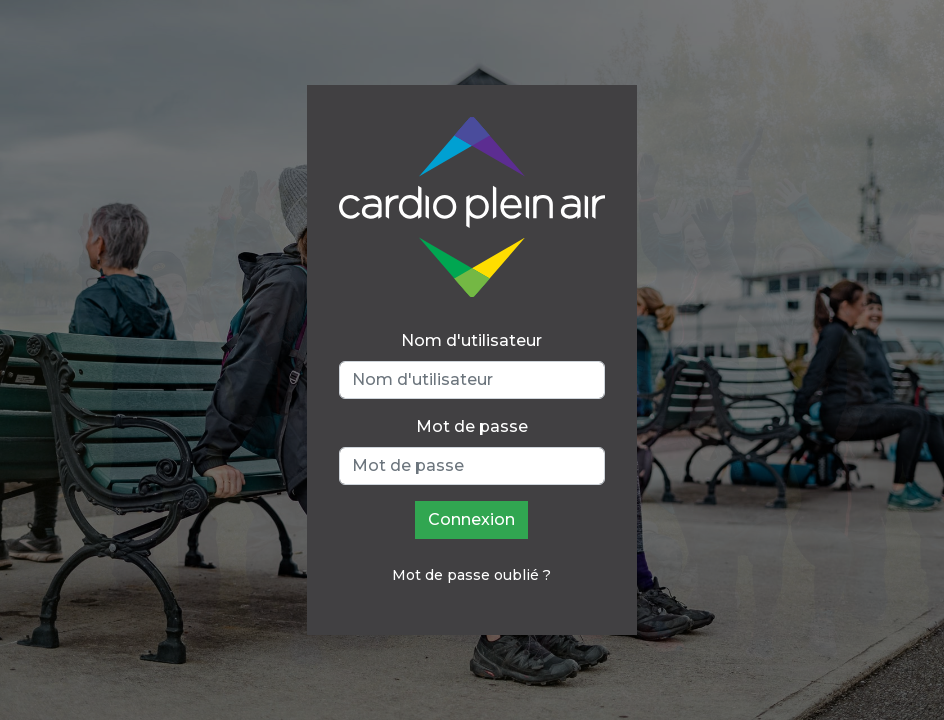  Describe the element at coordinates (471, 575) in the screenshot. I see `Mot de passe oublié ?` at that location.